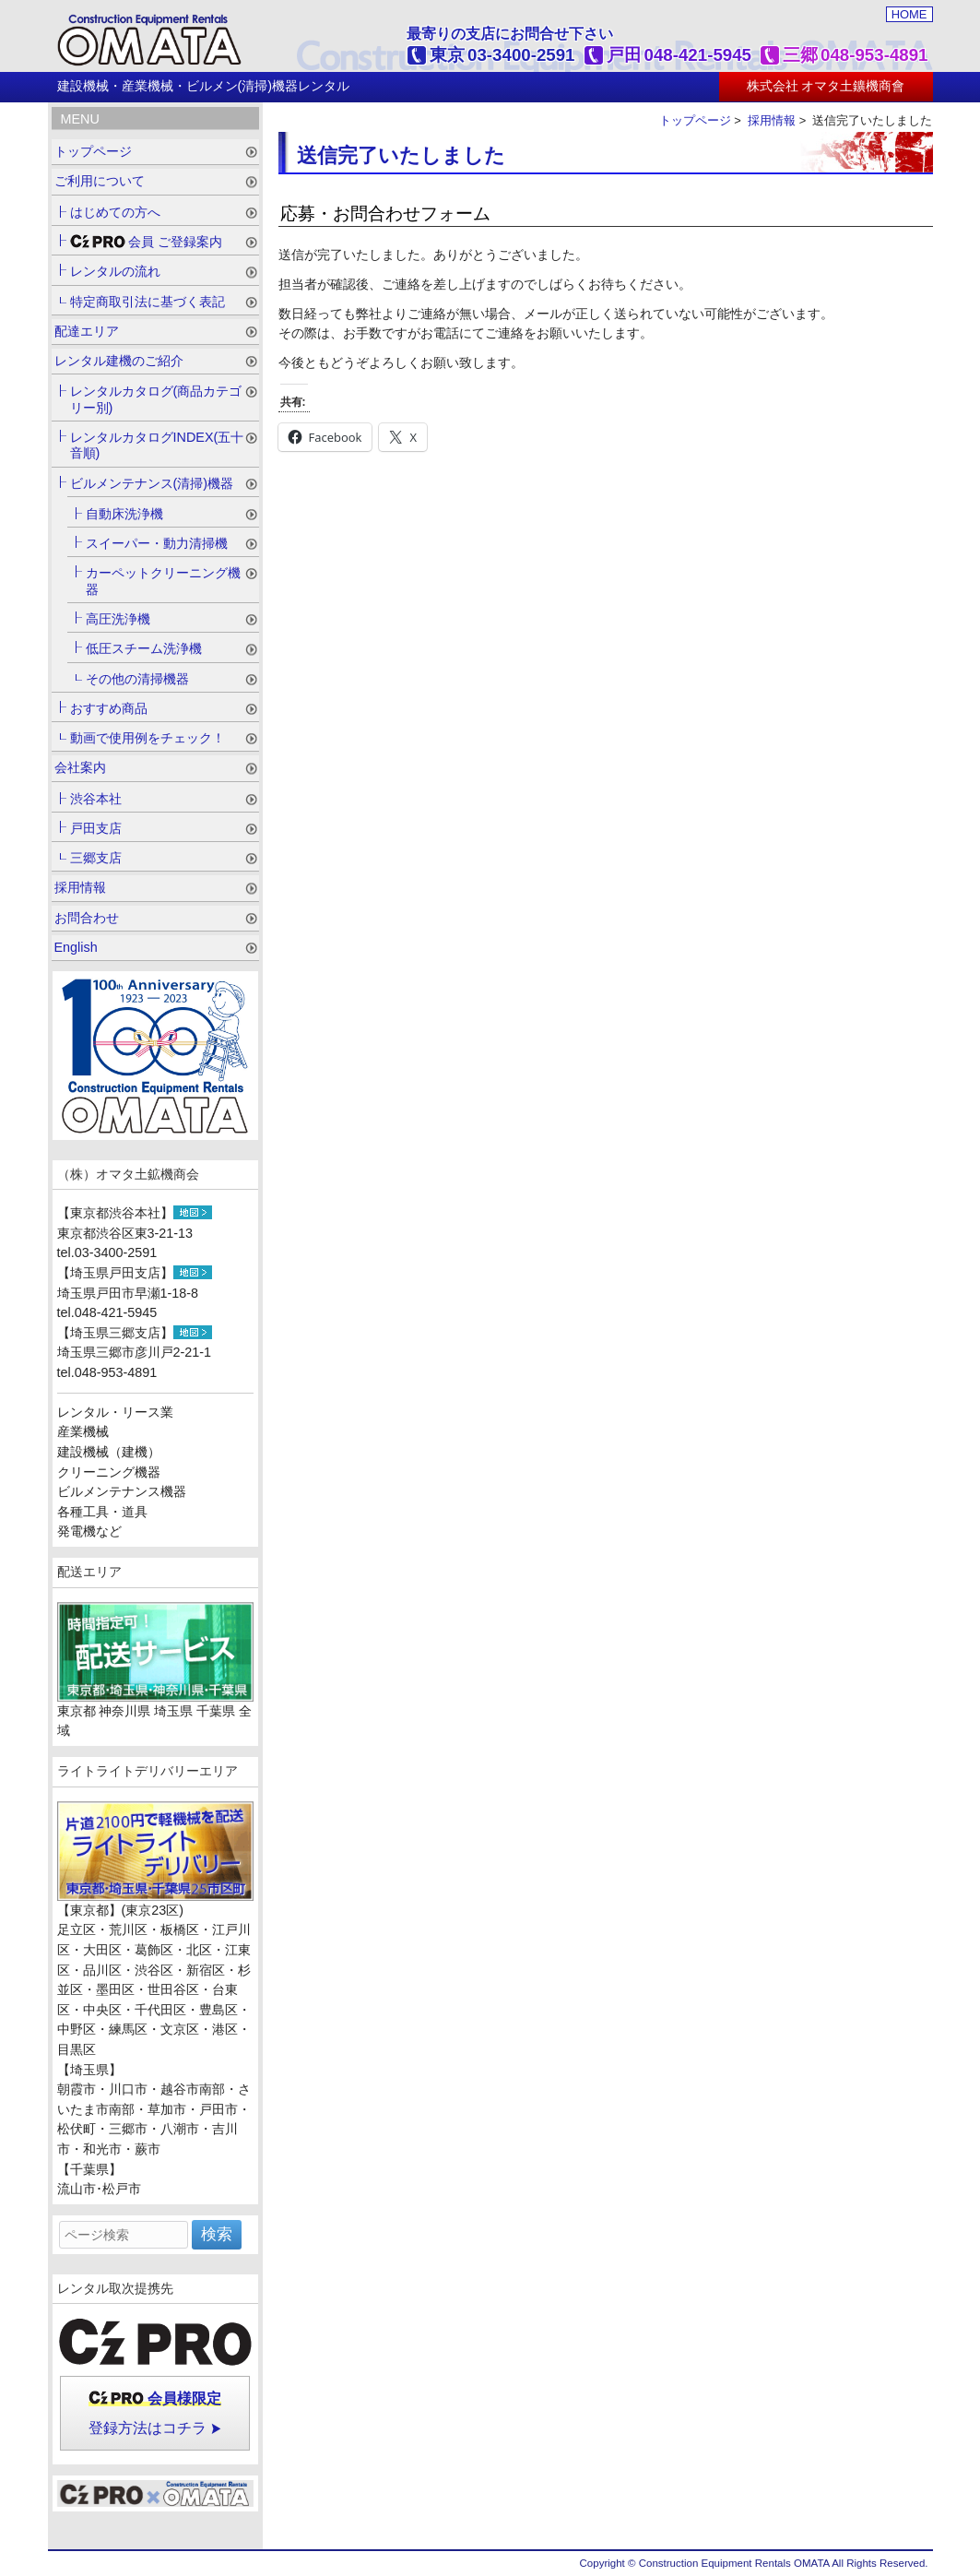 Image resolution: width=980 pixels, height=2576 pixels. What do you see at coordinates (146, 241) in the screenshot?
I see `会員 ご登録案内` at bounding box center [146, 241].